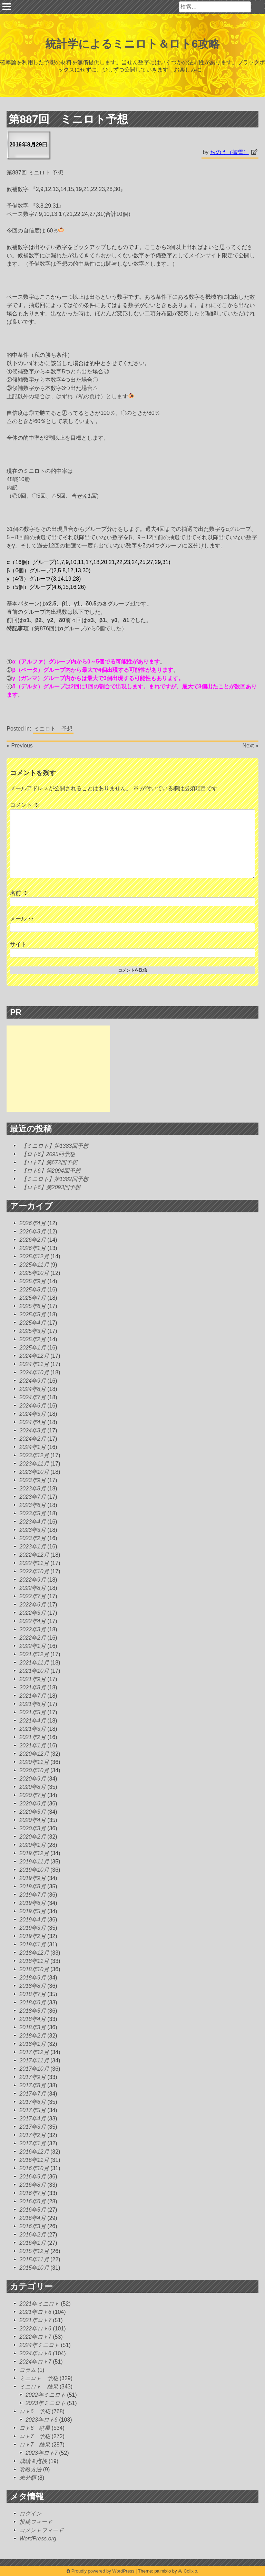 The width and height of the screenshot is (265, 2576). Describe the element at coordinates (34, 1961) in the screenshot. I see `2018年11月` at that location.